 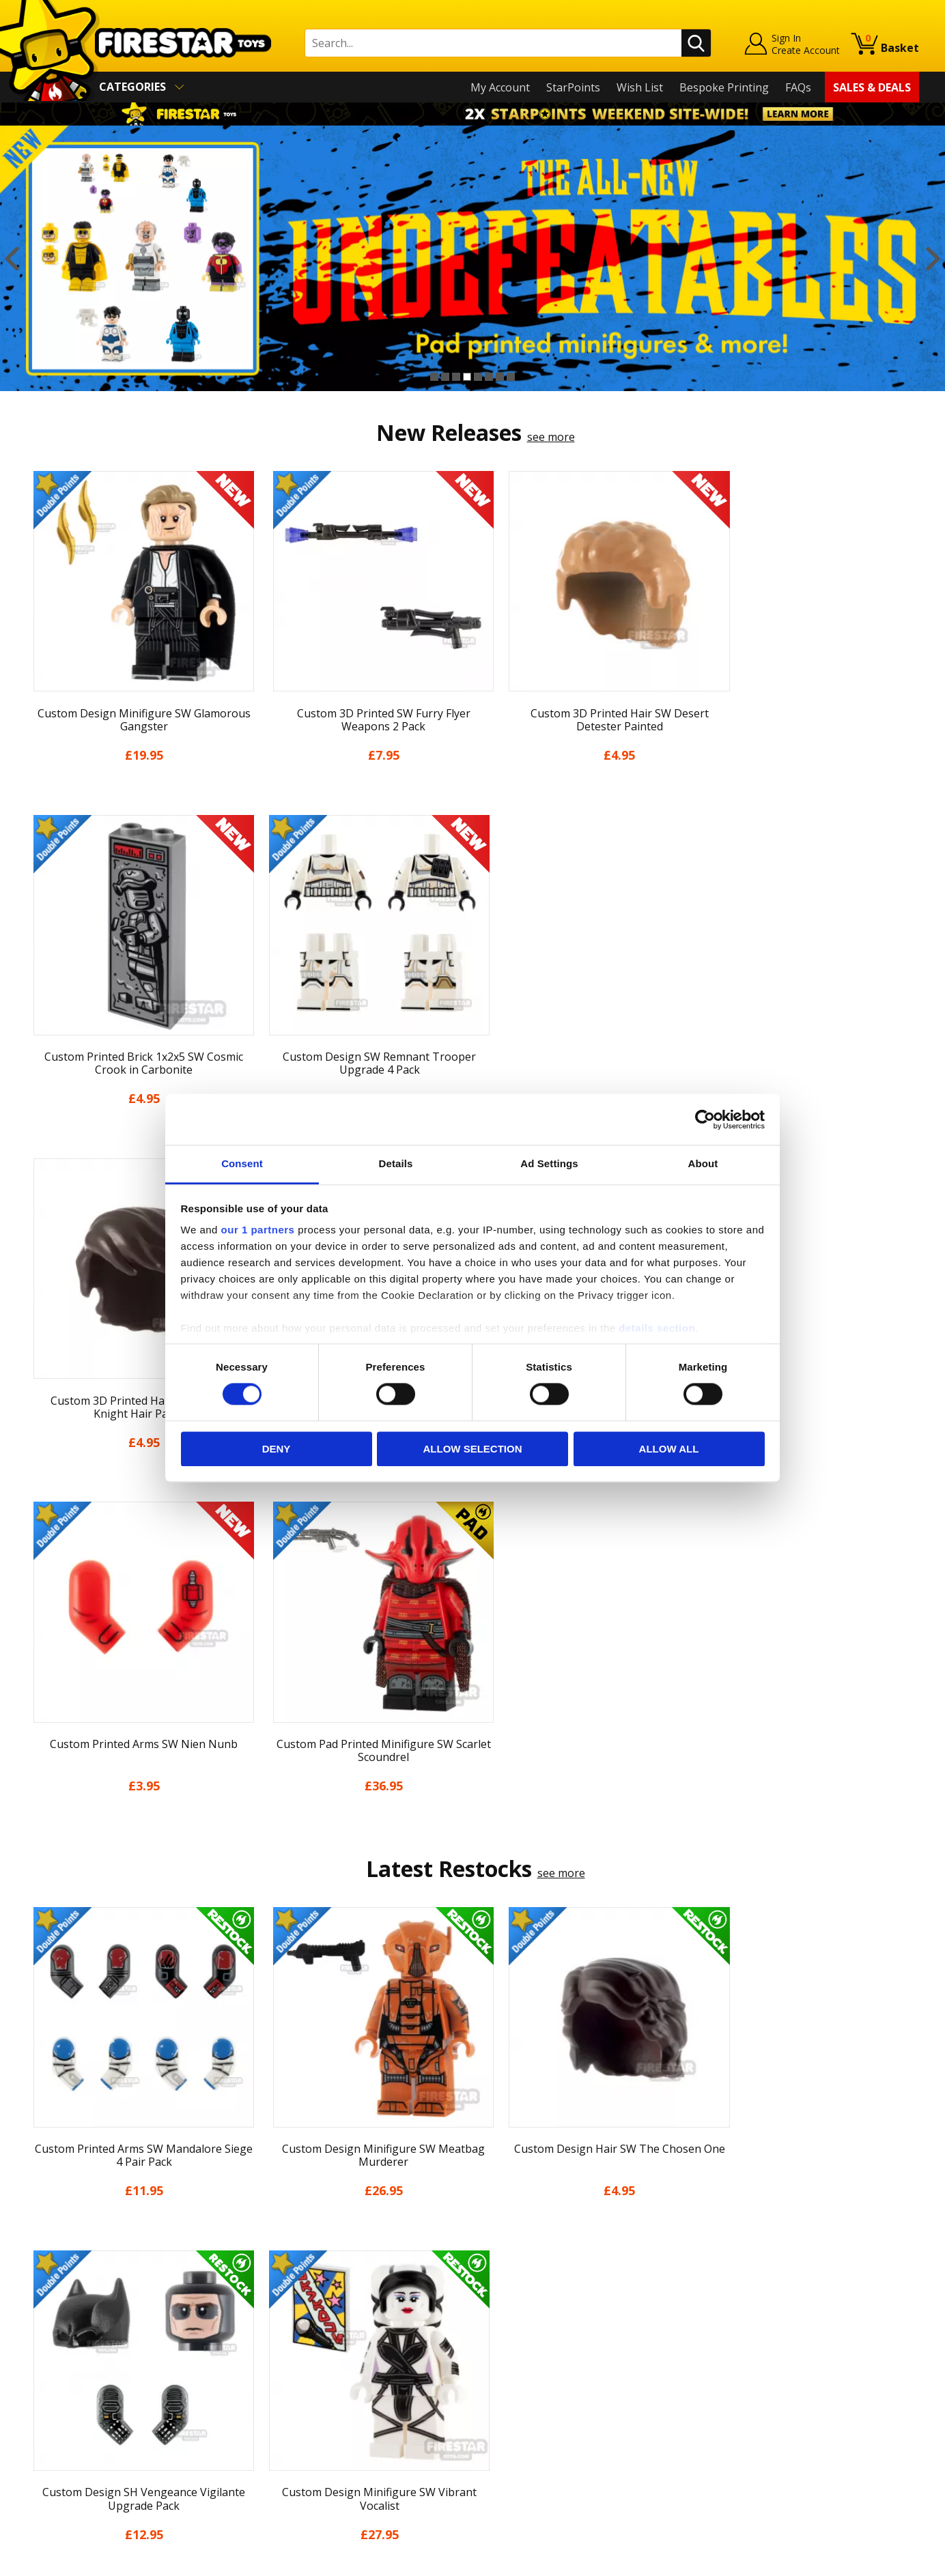 I want to click on Consent [tab], so click(x=242, y=1163).